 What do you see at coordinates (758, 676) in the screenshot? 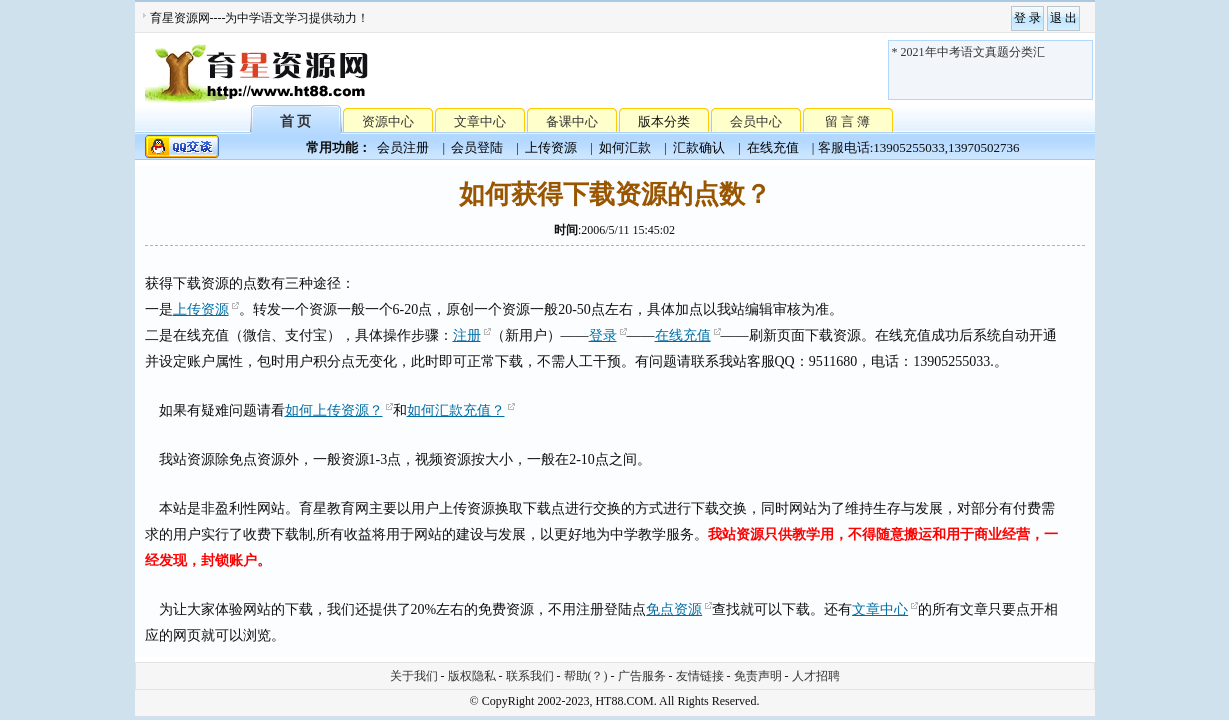
I see `免责声明` at bounding box center [758, 676].